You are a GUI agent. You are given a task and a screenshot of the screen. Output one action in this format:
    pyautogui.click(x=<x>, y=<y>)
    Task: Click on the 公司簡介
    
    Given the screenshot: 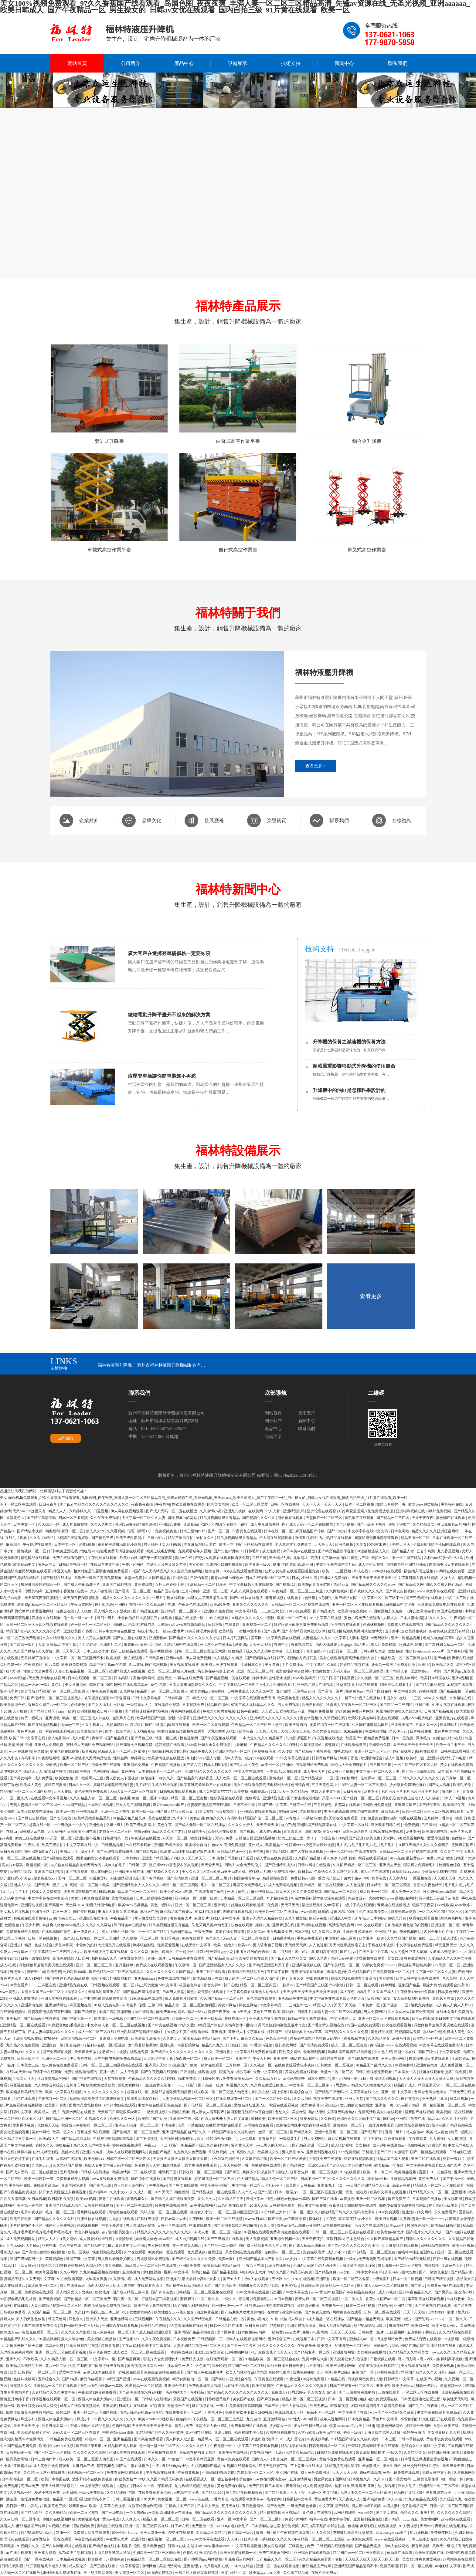 What is the action you would take?
    pyautogui.click(x=130, y=63)
    